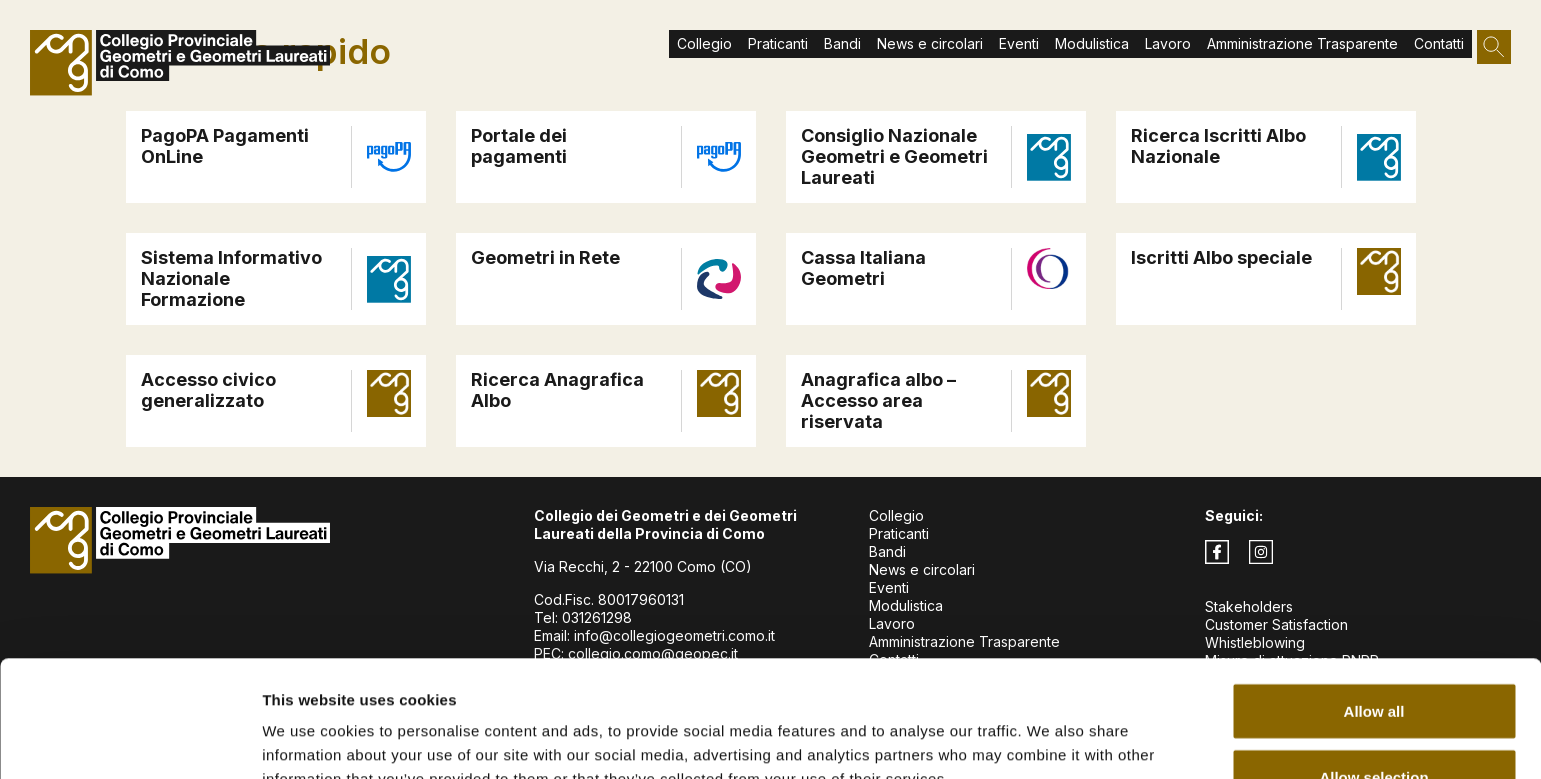 This screenshot has height=779, width=1541. I want to click on [Usercentrics Cookiebot - opens in a new window], so click(129, 740).